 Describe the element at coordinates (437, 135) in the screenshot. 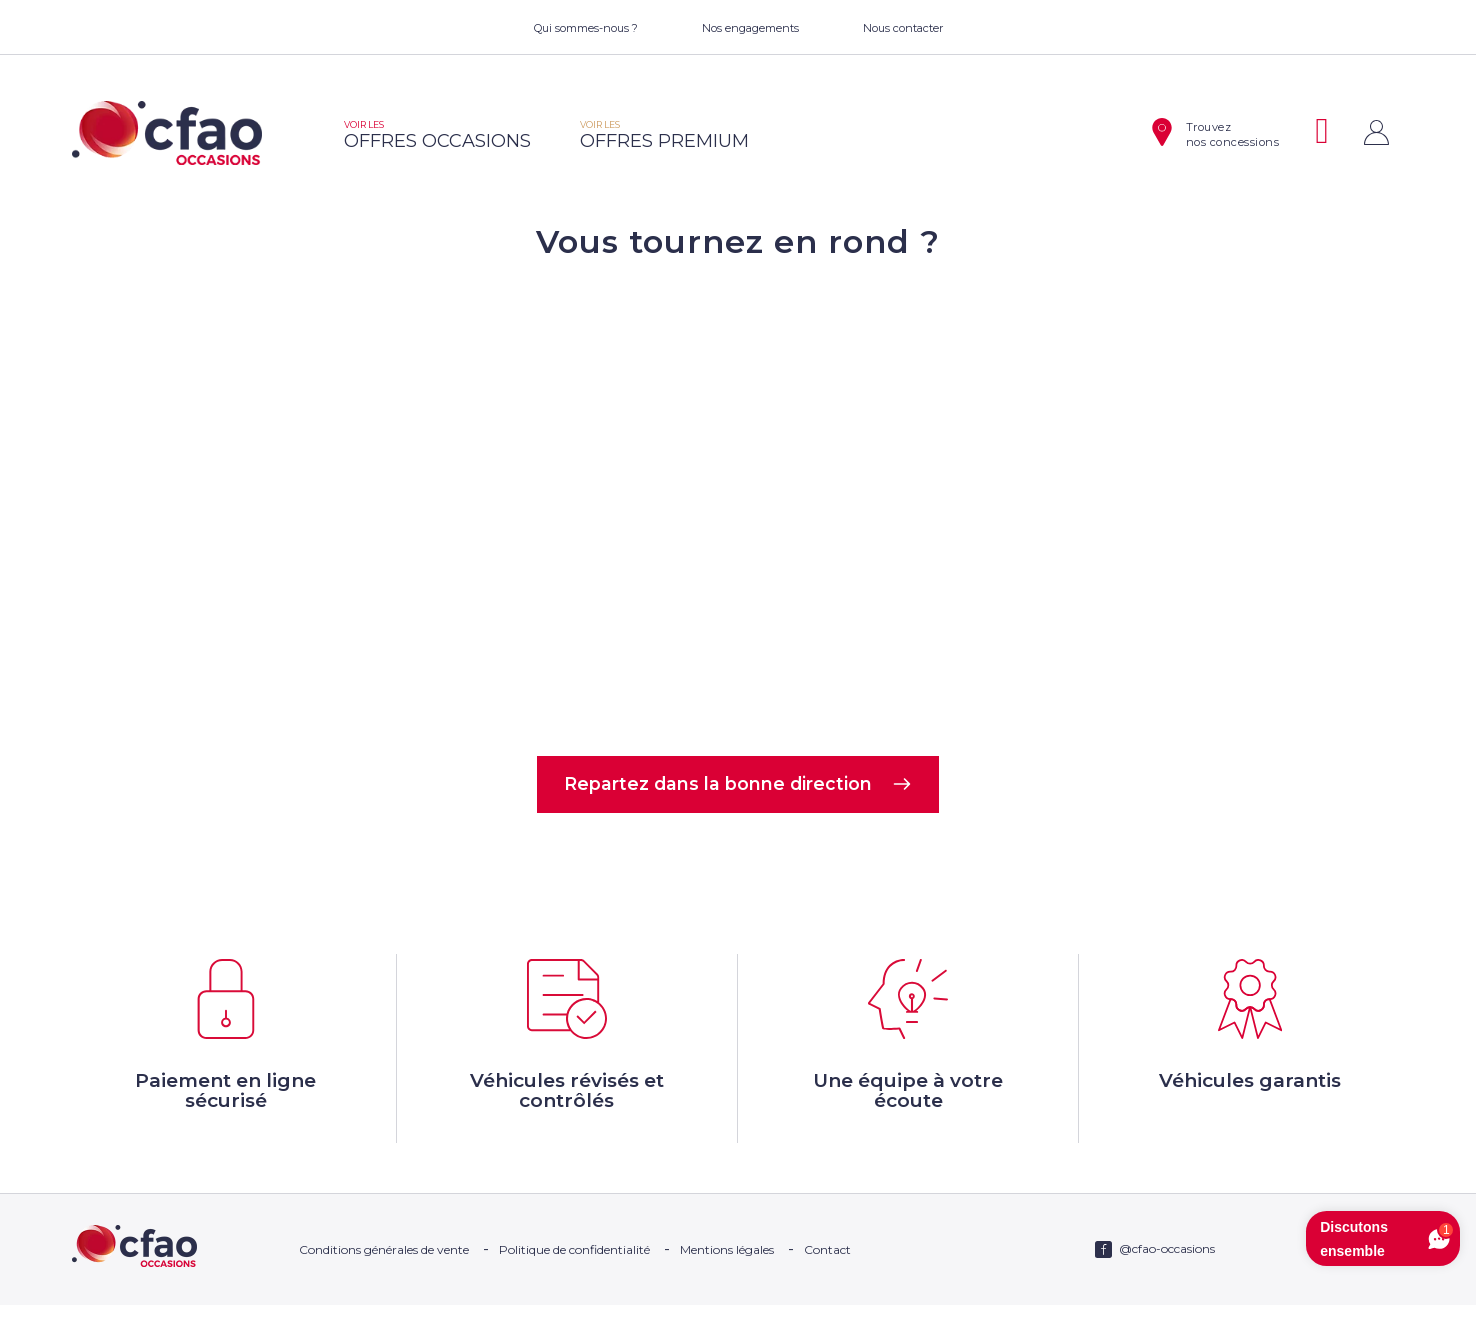

I see `offres occasions` at that location.